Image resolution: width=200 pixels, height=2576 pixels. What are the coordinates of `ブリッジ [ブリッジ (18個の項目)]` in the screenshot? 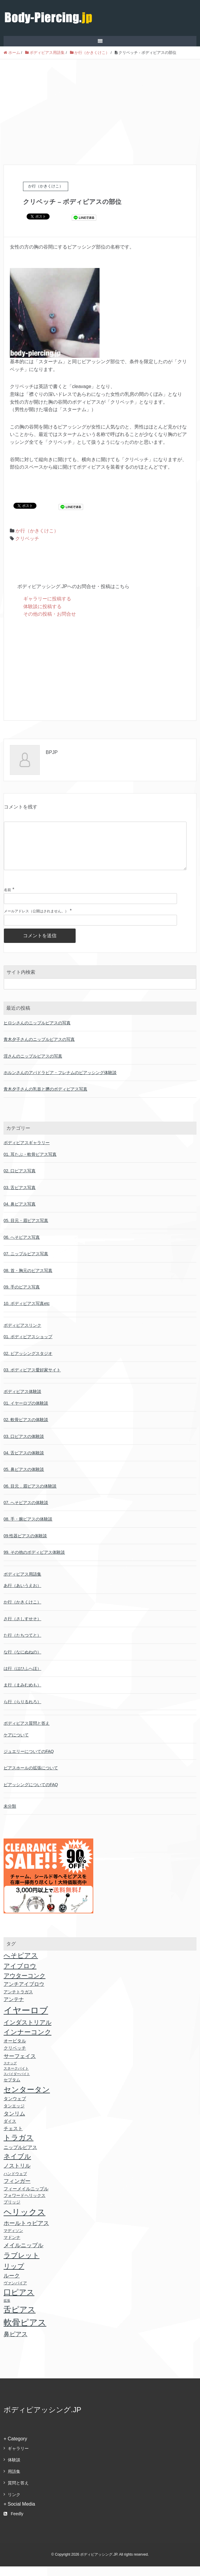 It's located at (12, 2211).